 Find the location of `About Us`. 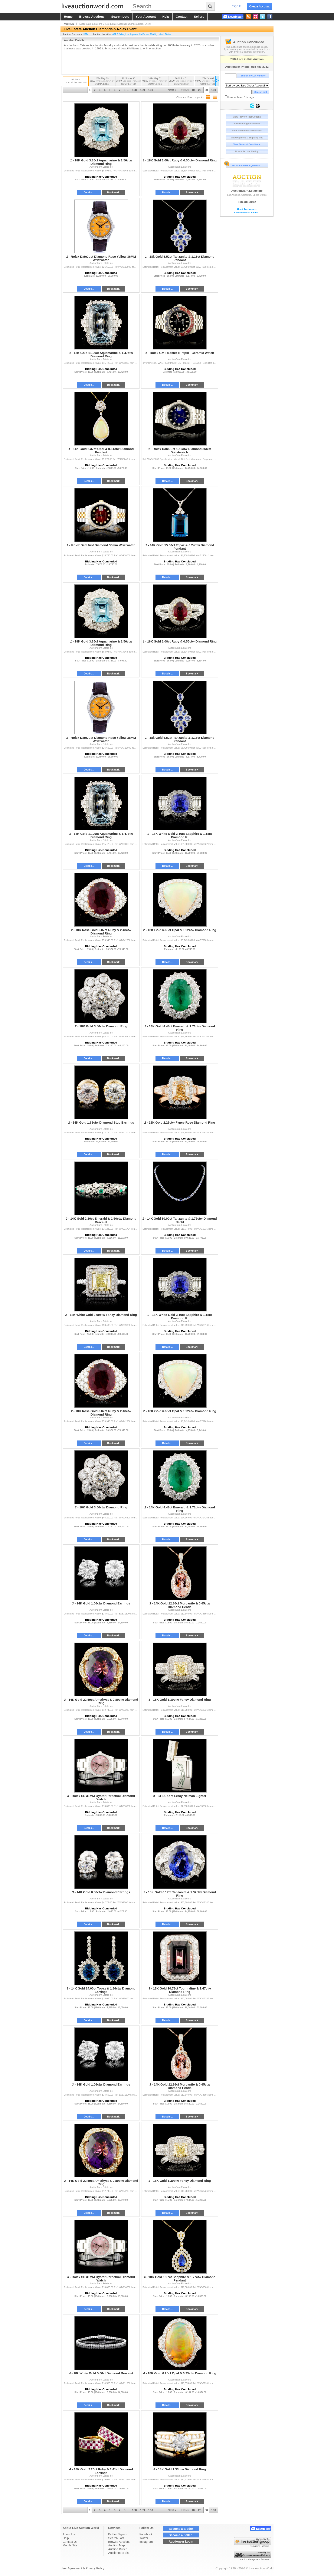

About Us is located at coordinates (69, 2534).